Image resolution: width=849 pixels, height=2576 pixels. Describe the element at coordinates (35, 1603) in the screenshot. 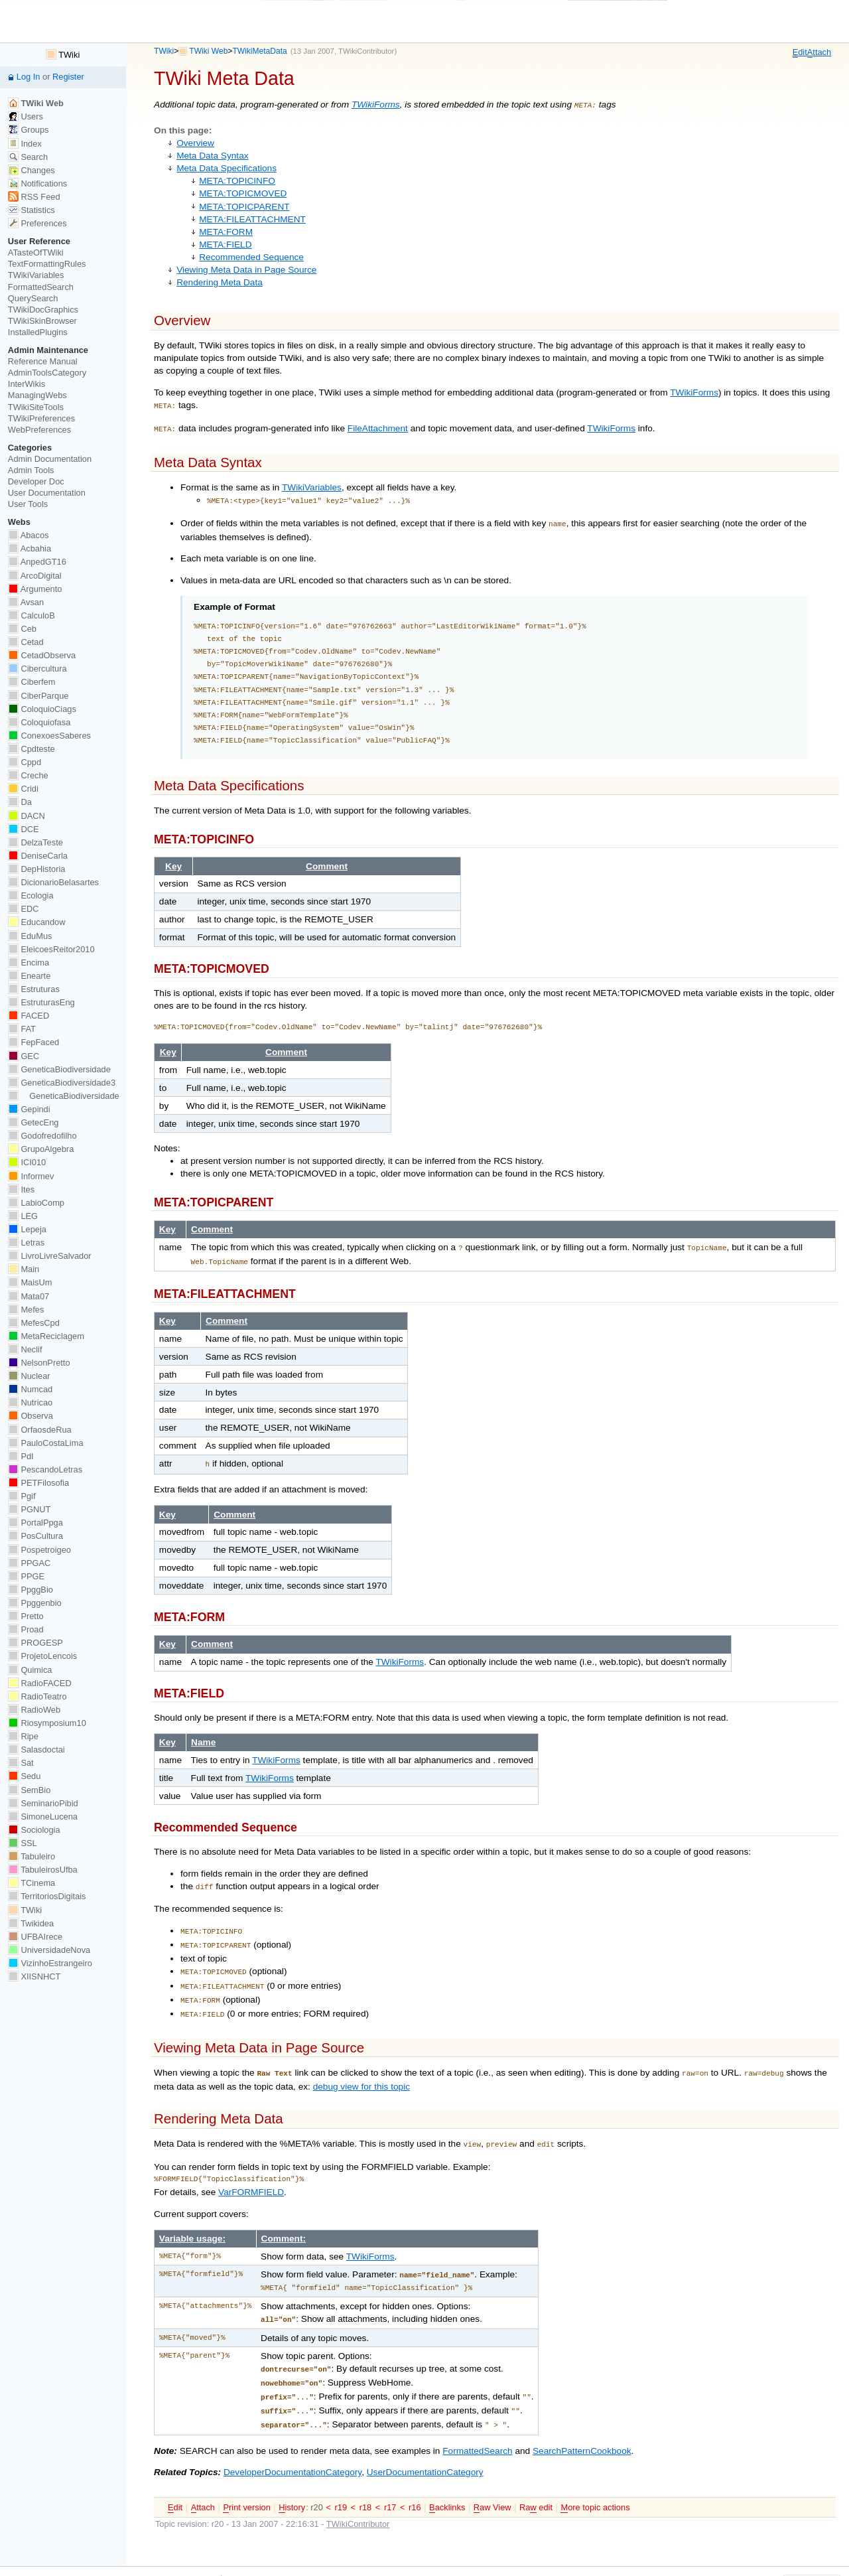

I see `Ppggenbio` at that location.